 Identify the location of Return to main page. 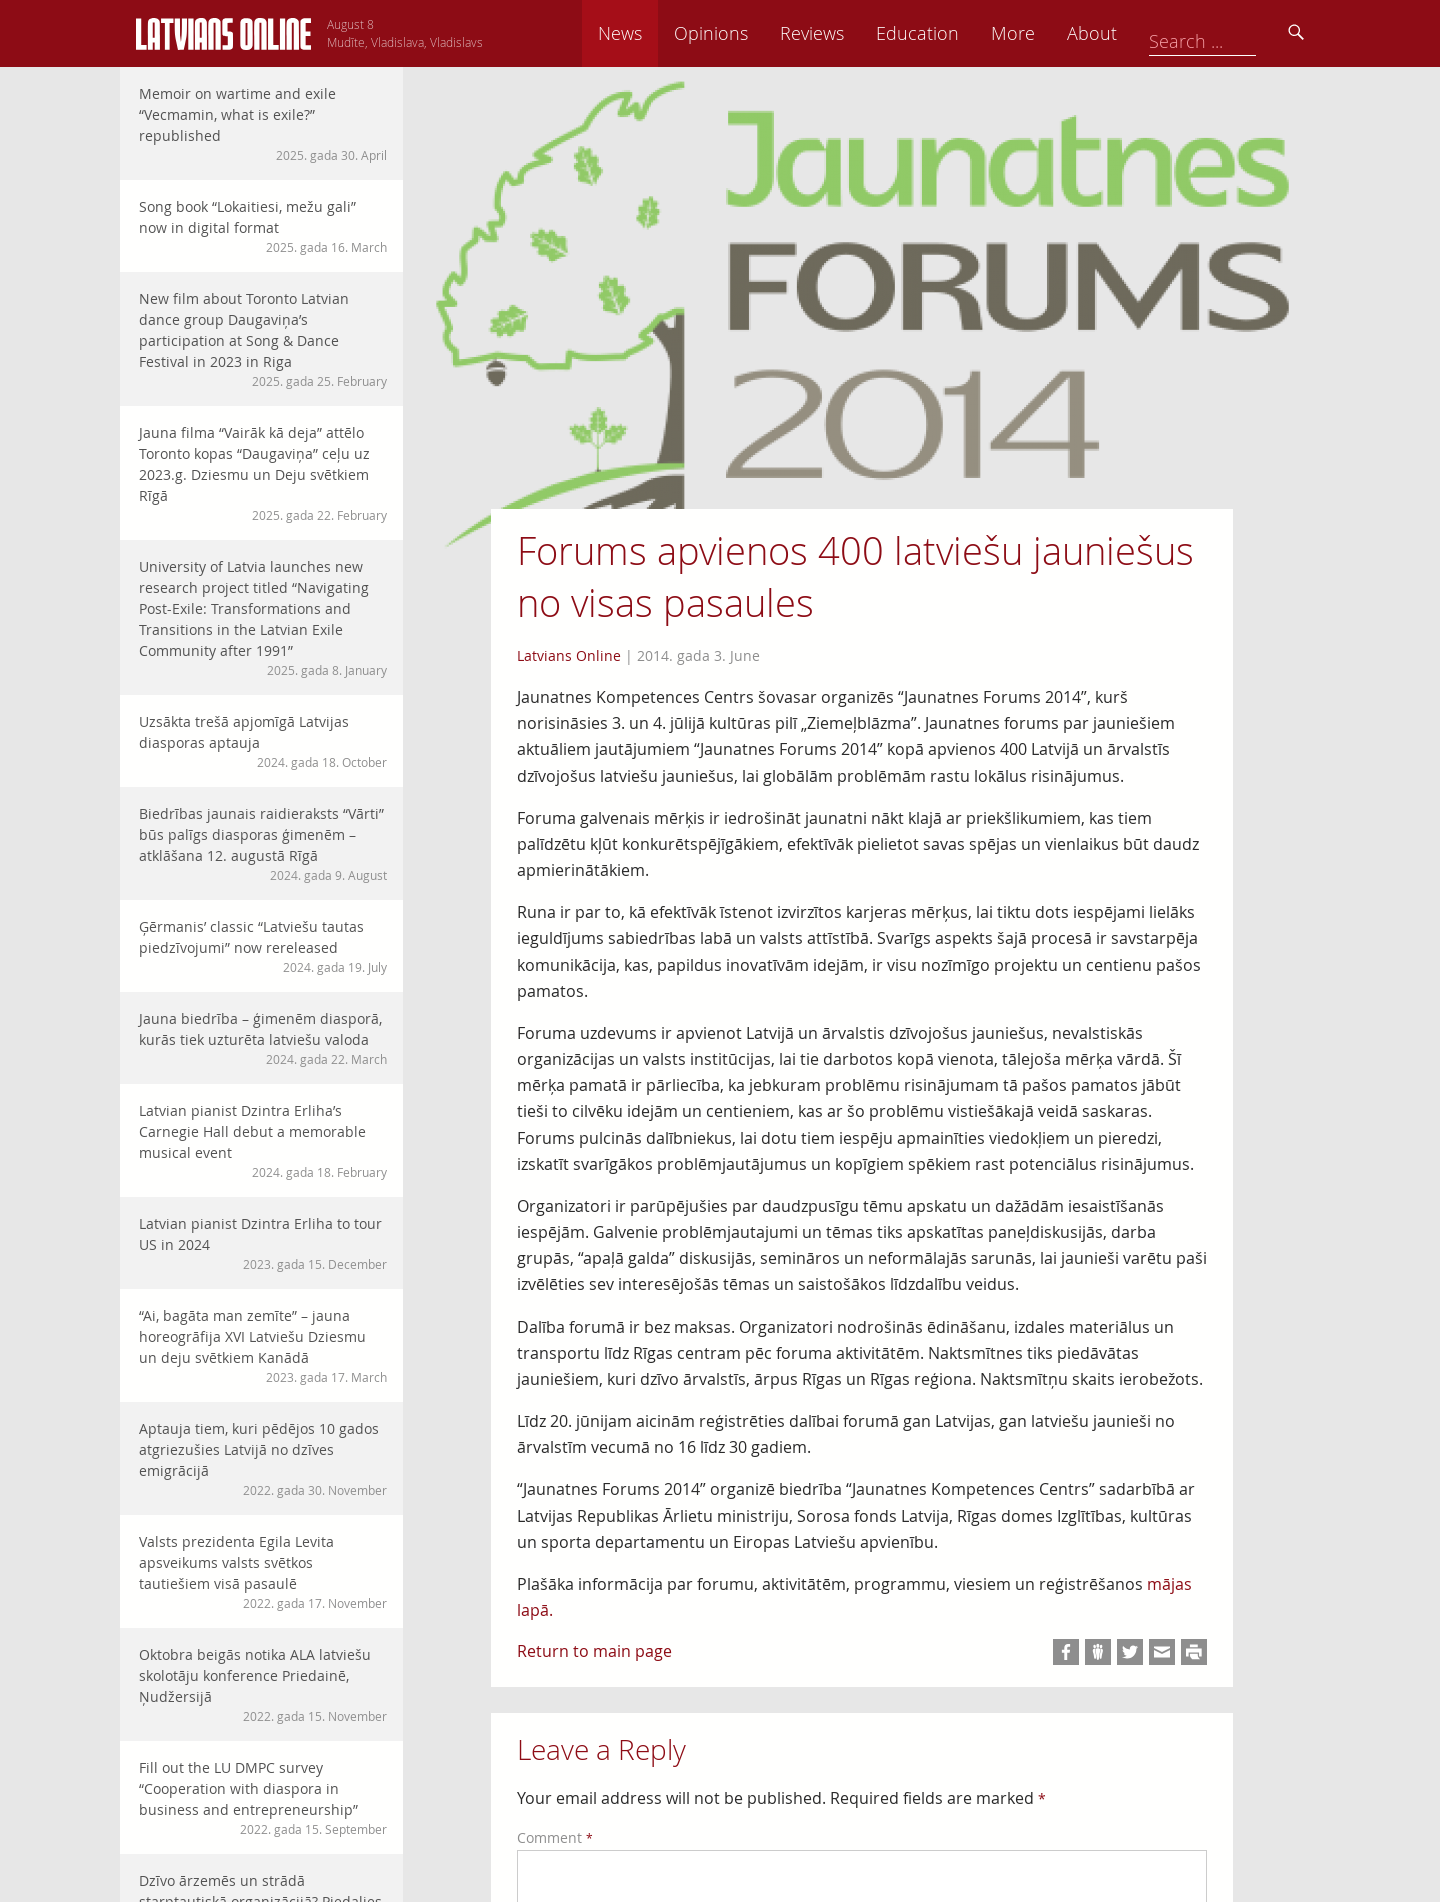
(594, 1651).